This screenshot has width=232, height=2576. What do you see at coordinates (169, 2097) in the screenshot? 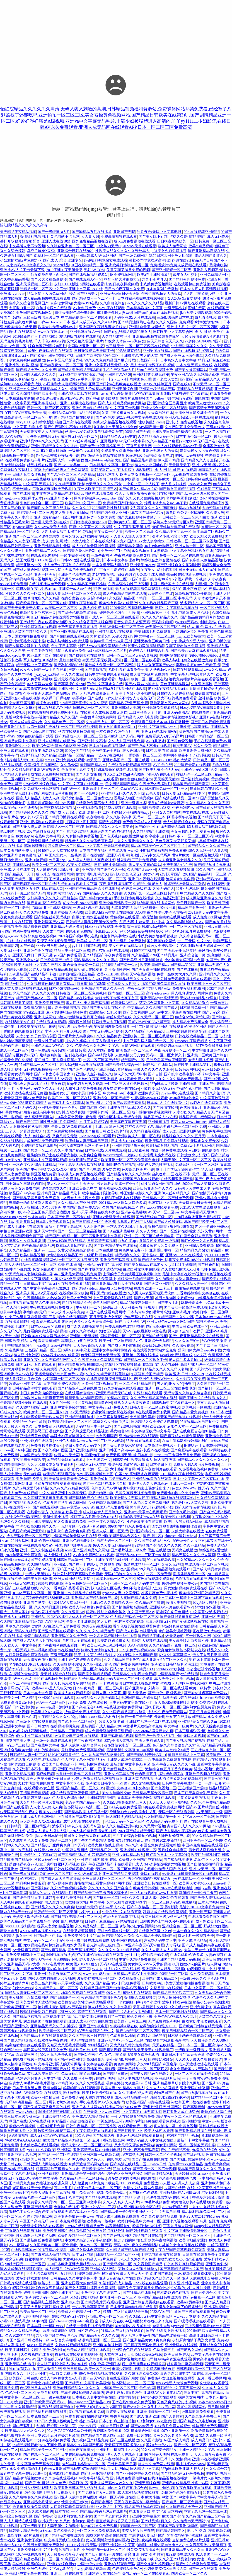
I see `粉嫩NUDEBESTSHOWP` at bounding box center [169, 2097].